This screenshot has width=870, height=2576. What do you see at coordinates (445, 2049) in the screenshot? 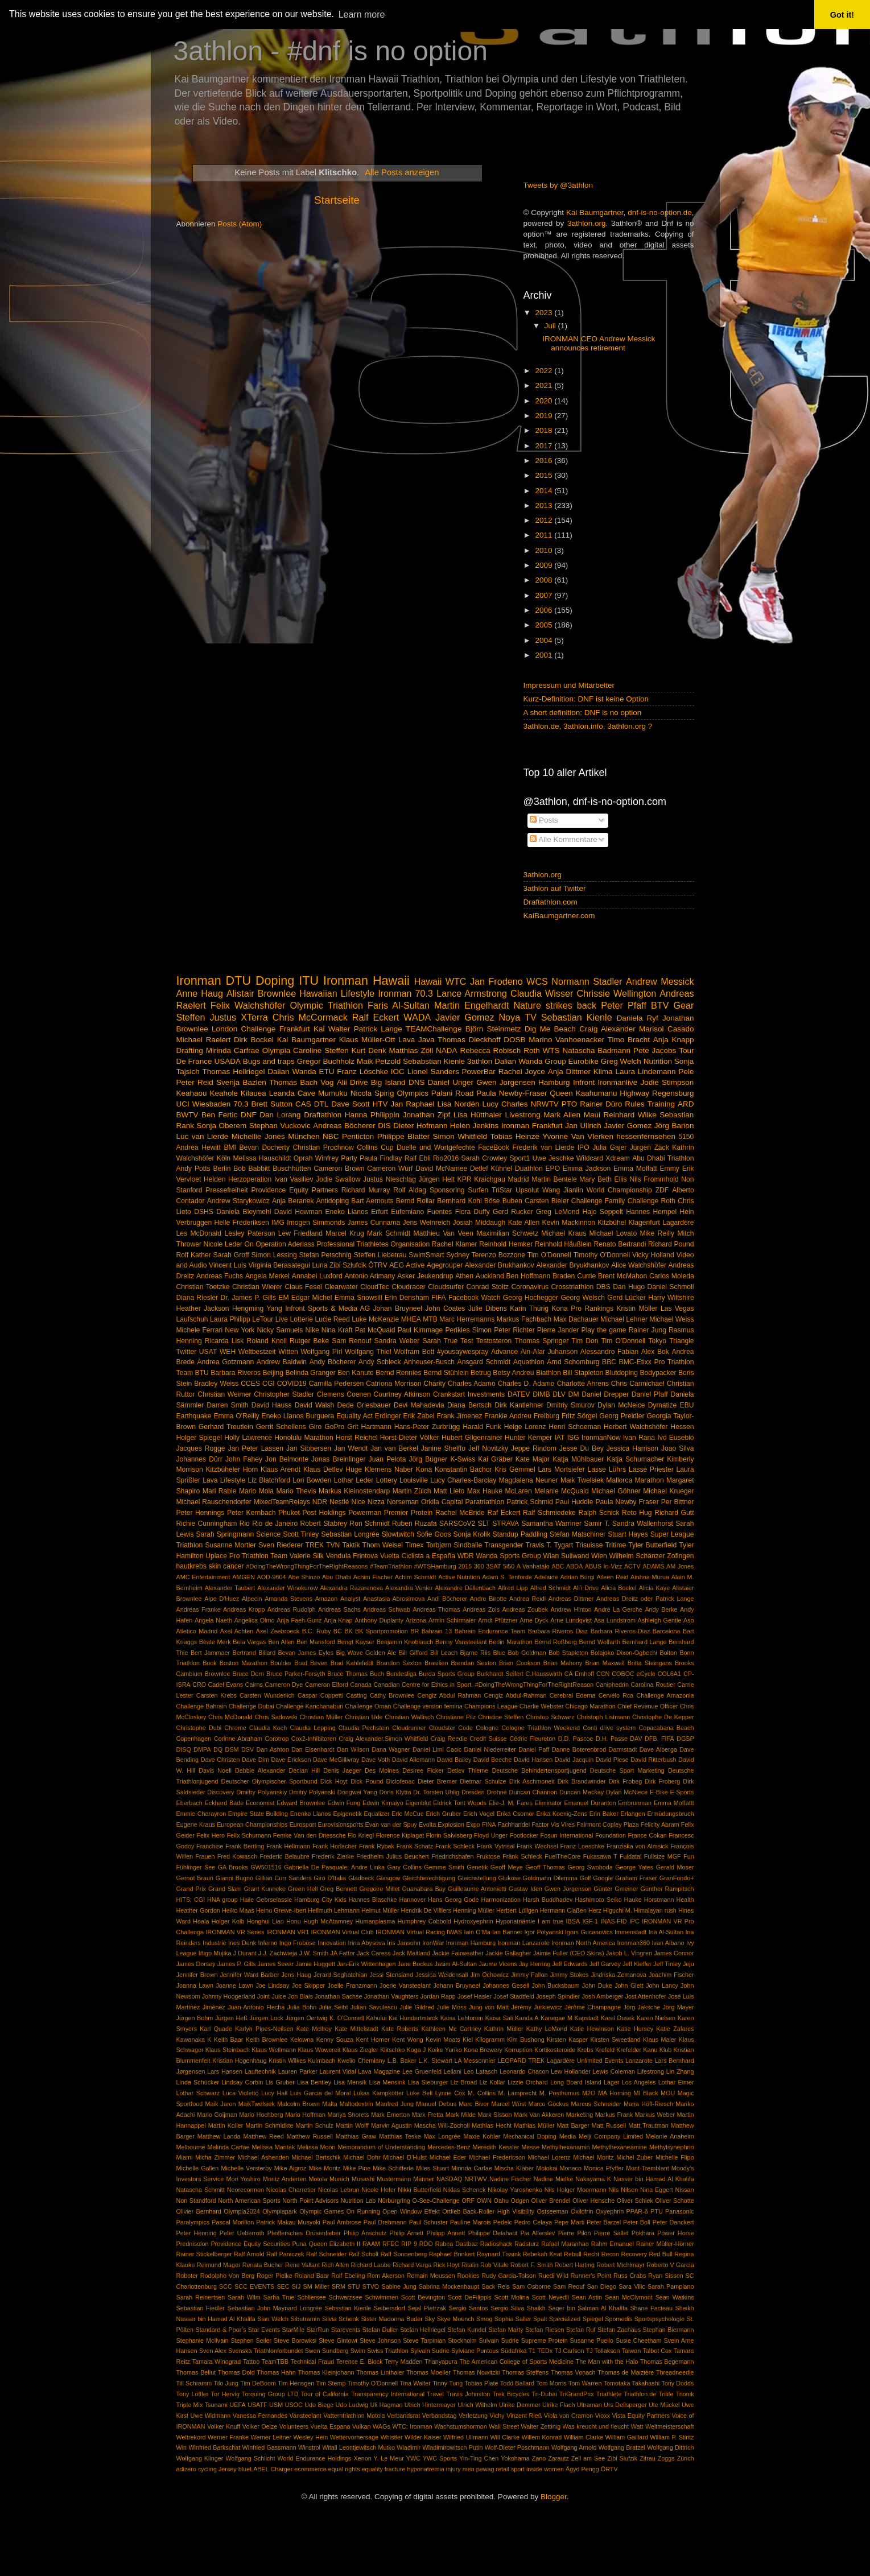
I see `Koike Yuriko` at bounding box center [445, 2049].